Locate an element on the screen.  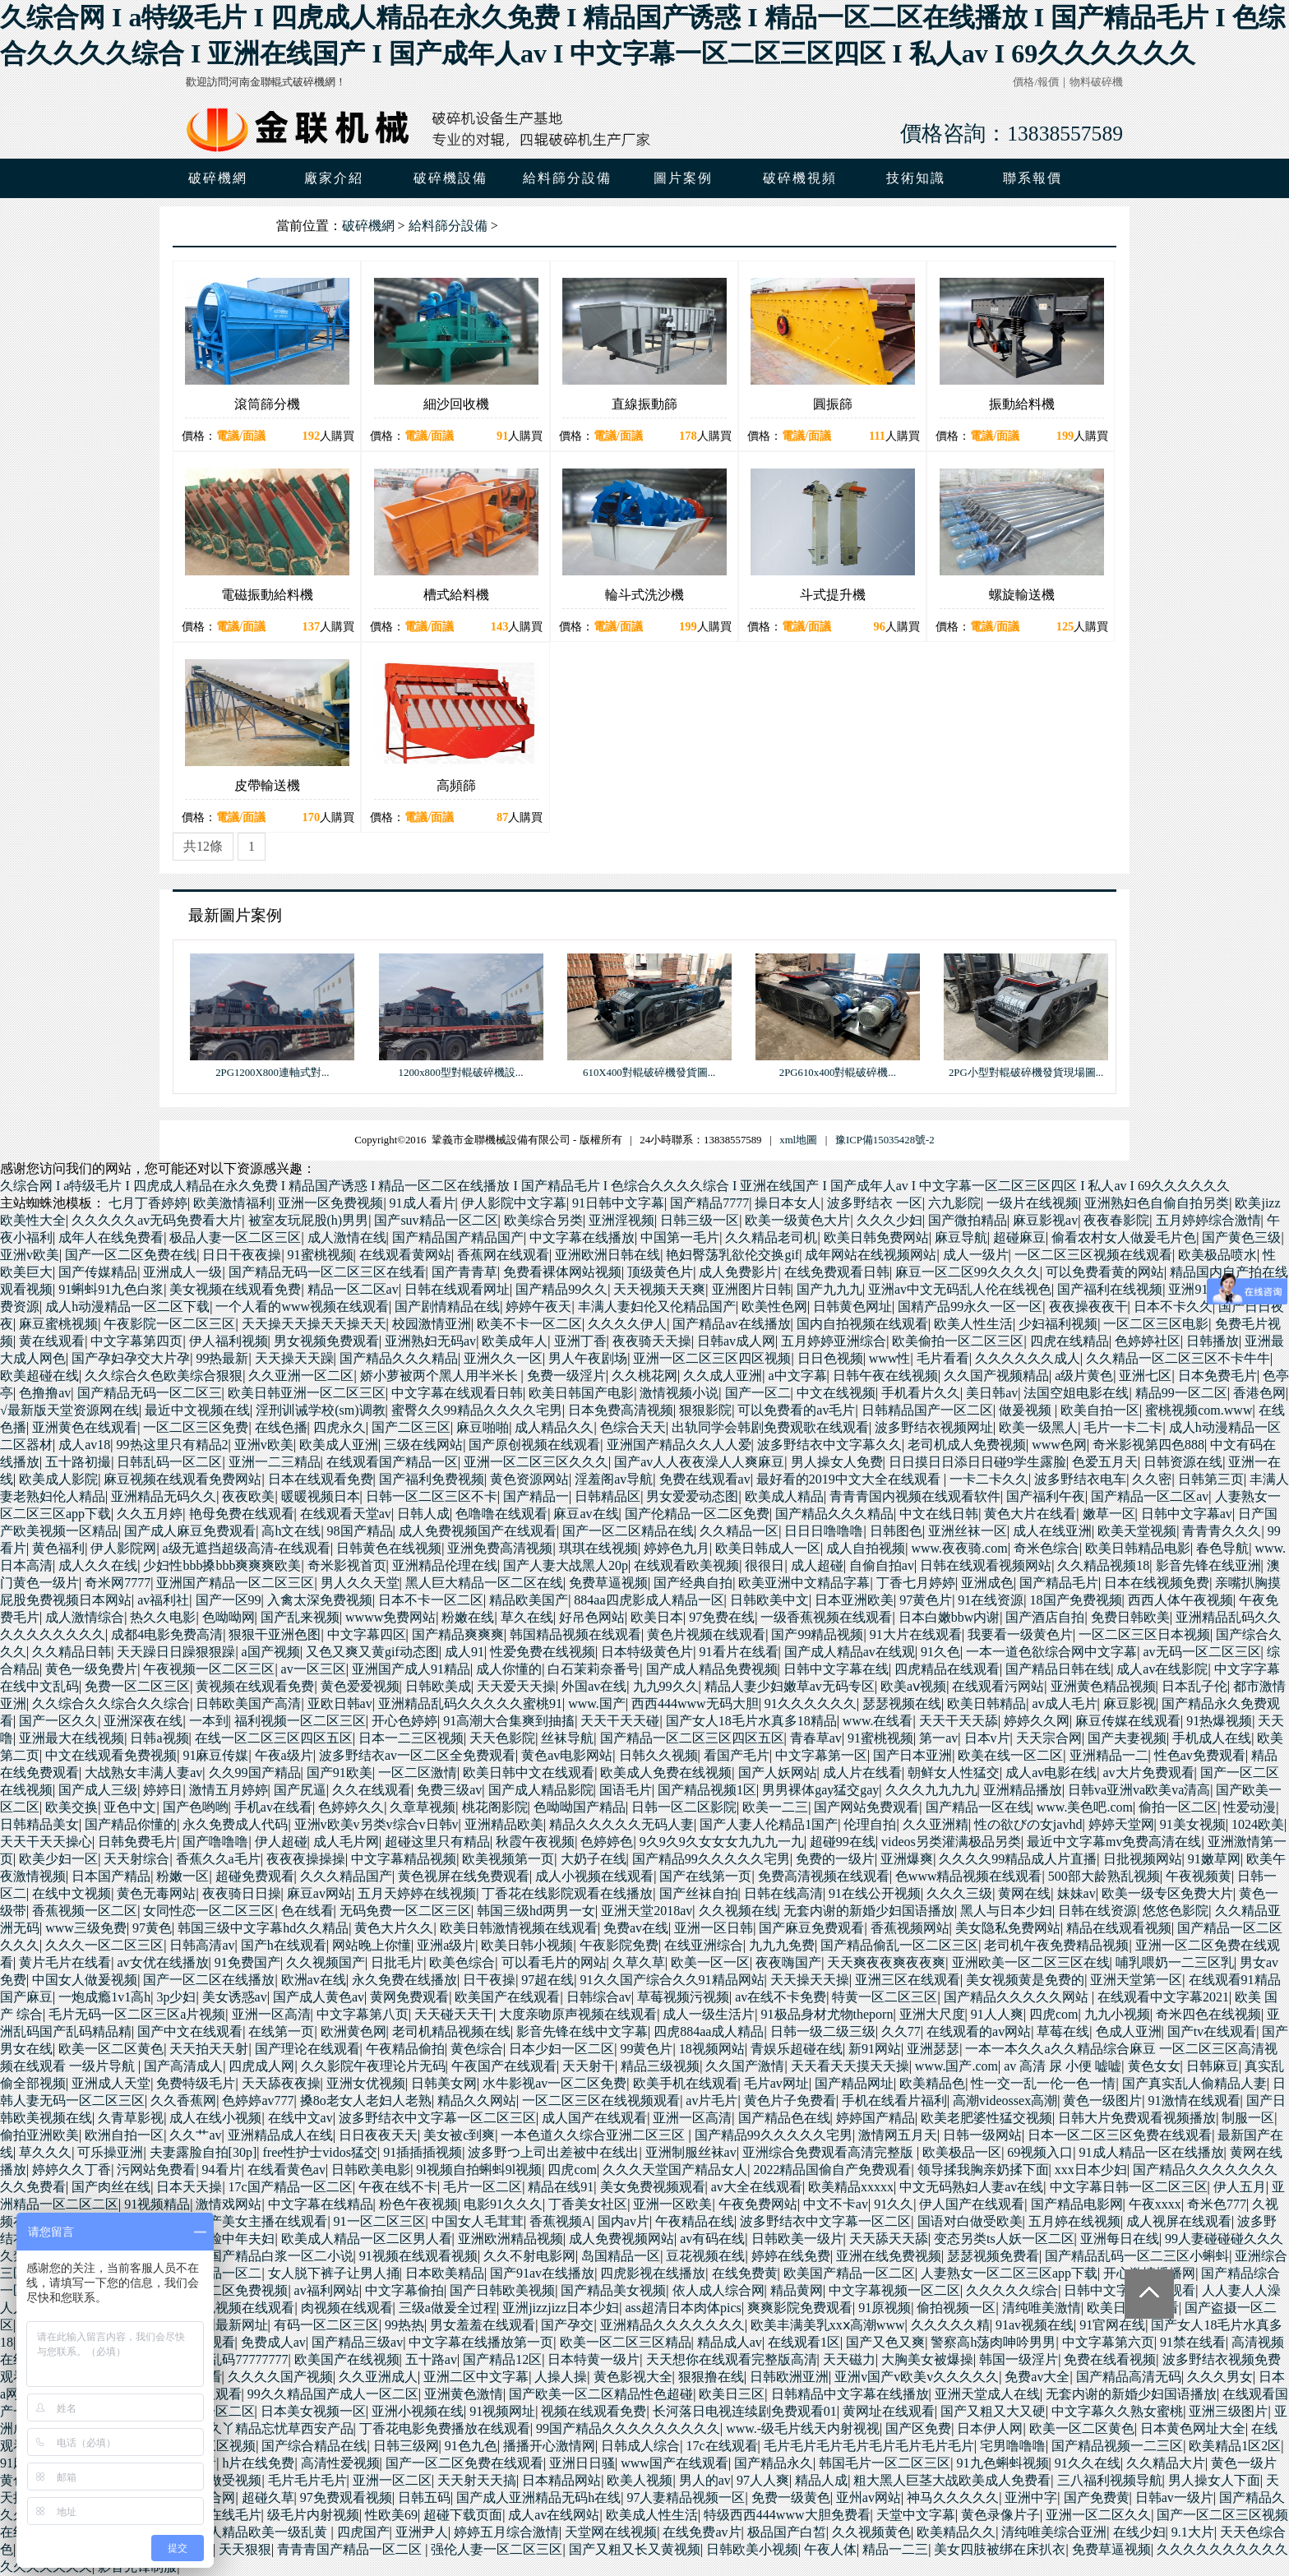
成人一级生活片 is located at coordinates (709, 2014).